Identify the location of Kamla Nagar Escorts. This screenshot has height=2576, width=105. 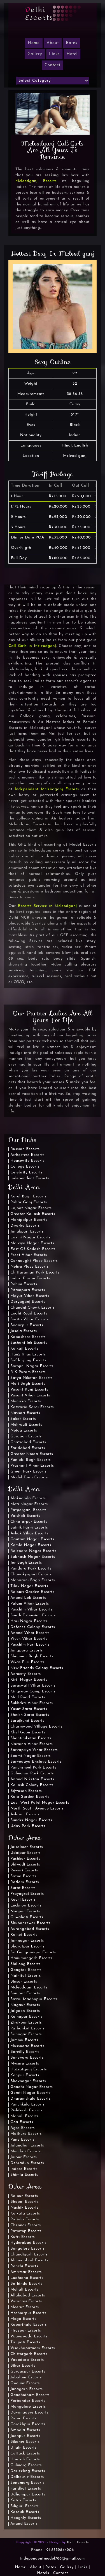
(30, 1545).